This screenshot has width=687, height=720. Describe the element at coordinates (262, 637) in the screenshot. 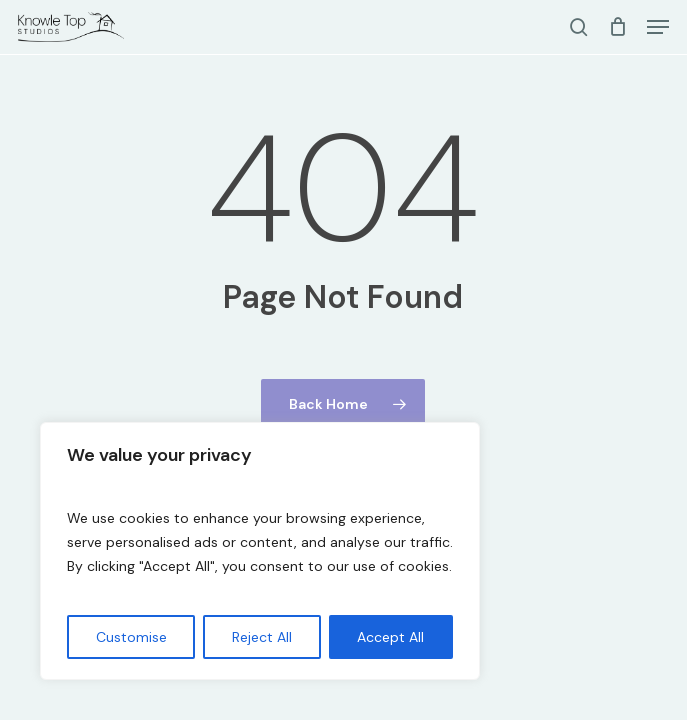

I see `Reject All` at that location.